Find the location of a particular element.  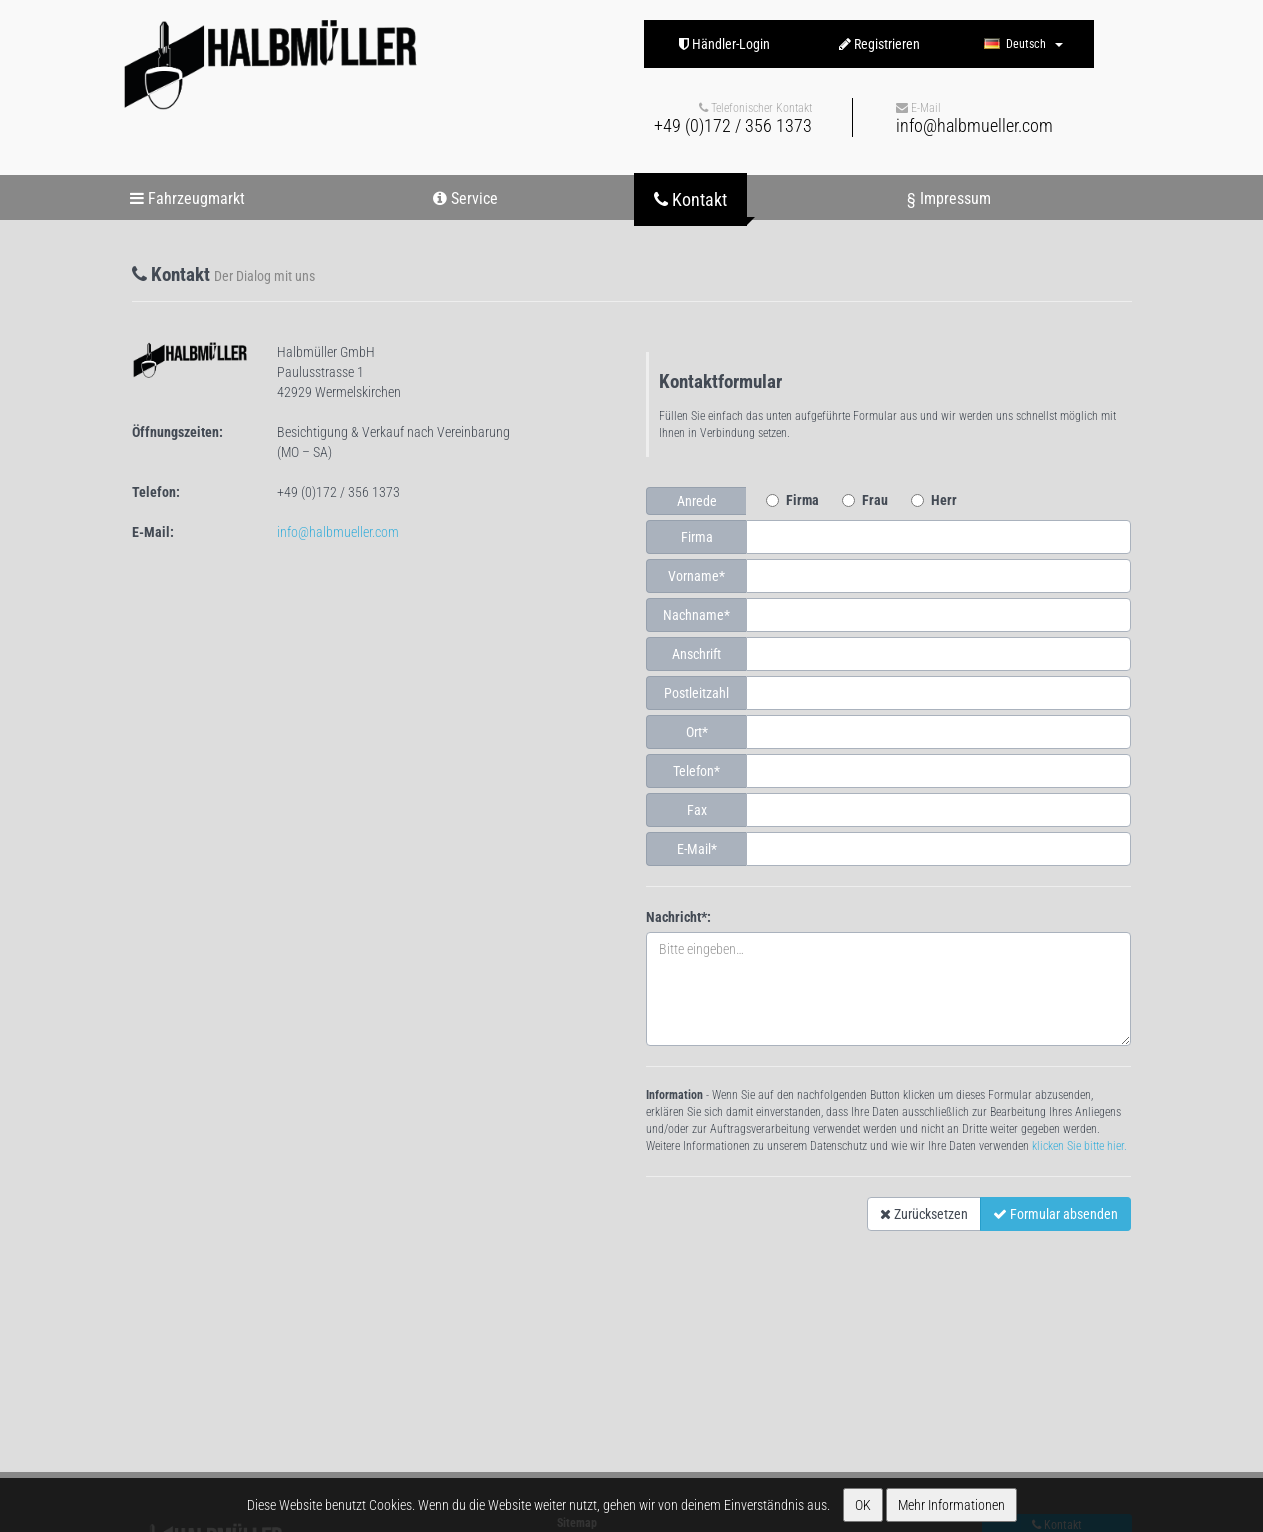

Fahrzeugmarkt is located at coordinates (187, 198).